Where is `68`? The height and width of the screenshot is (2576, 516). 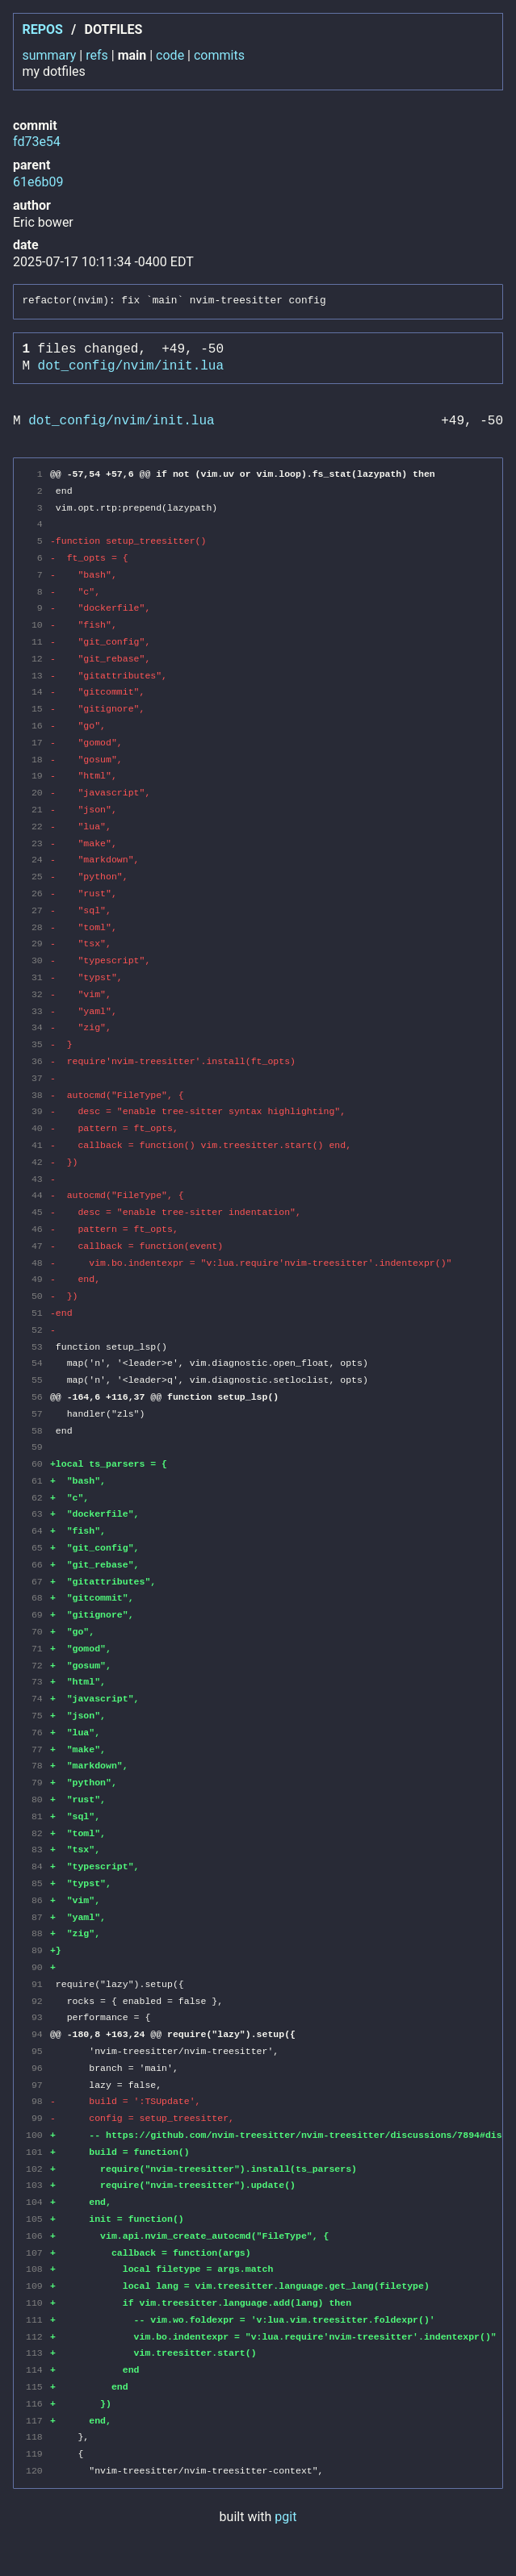
68 is located at coordinates (34, 1598).